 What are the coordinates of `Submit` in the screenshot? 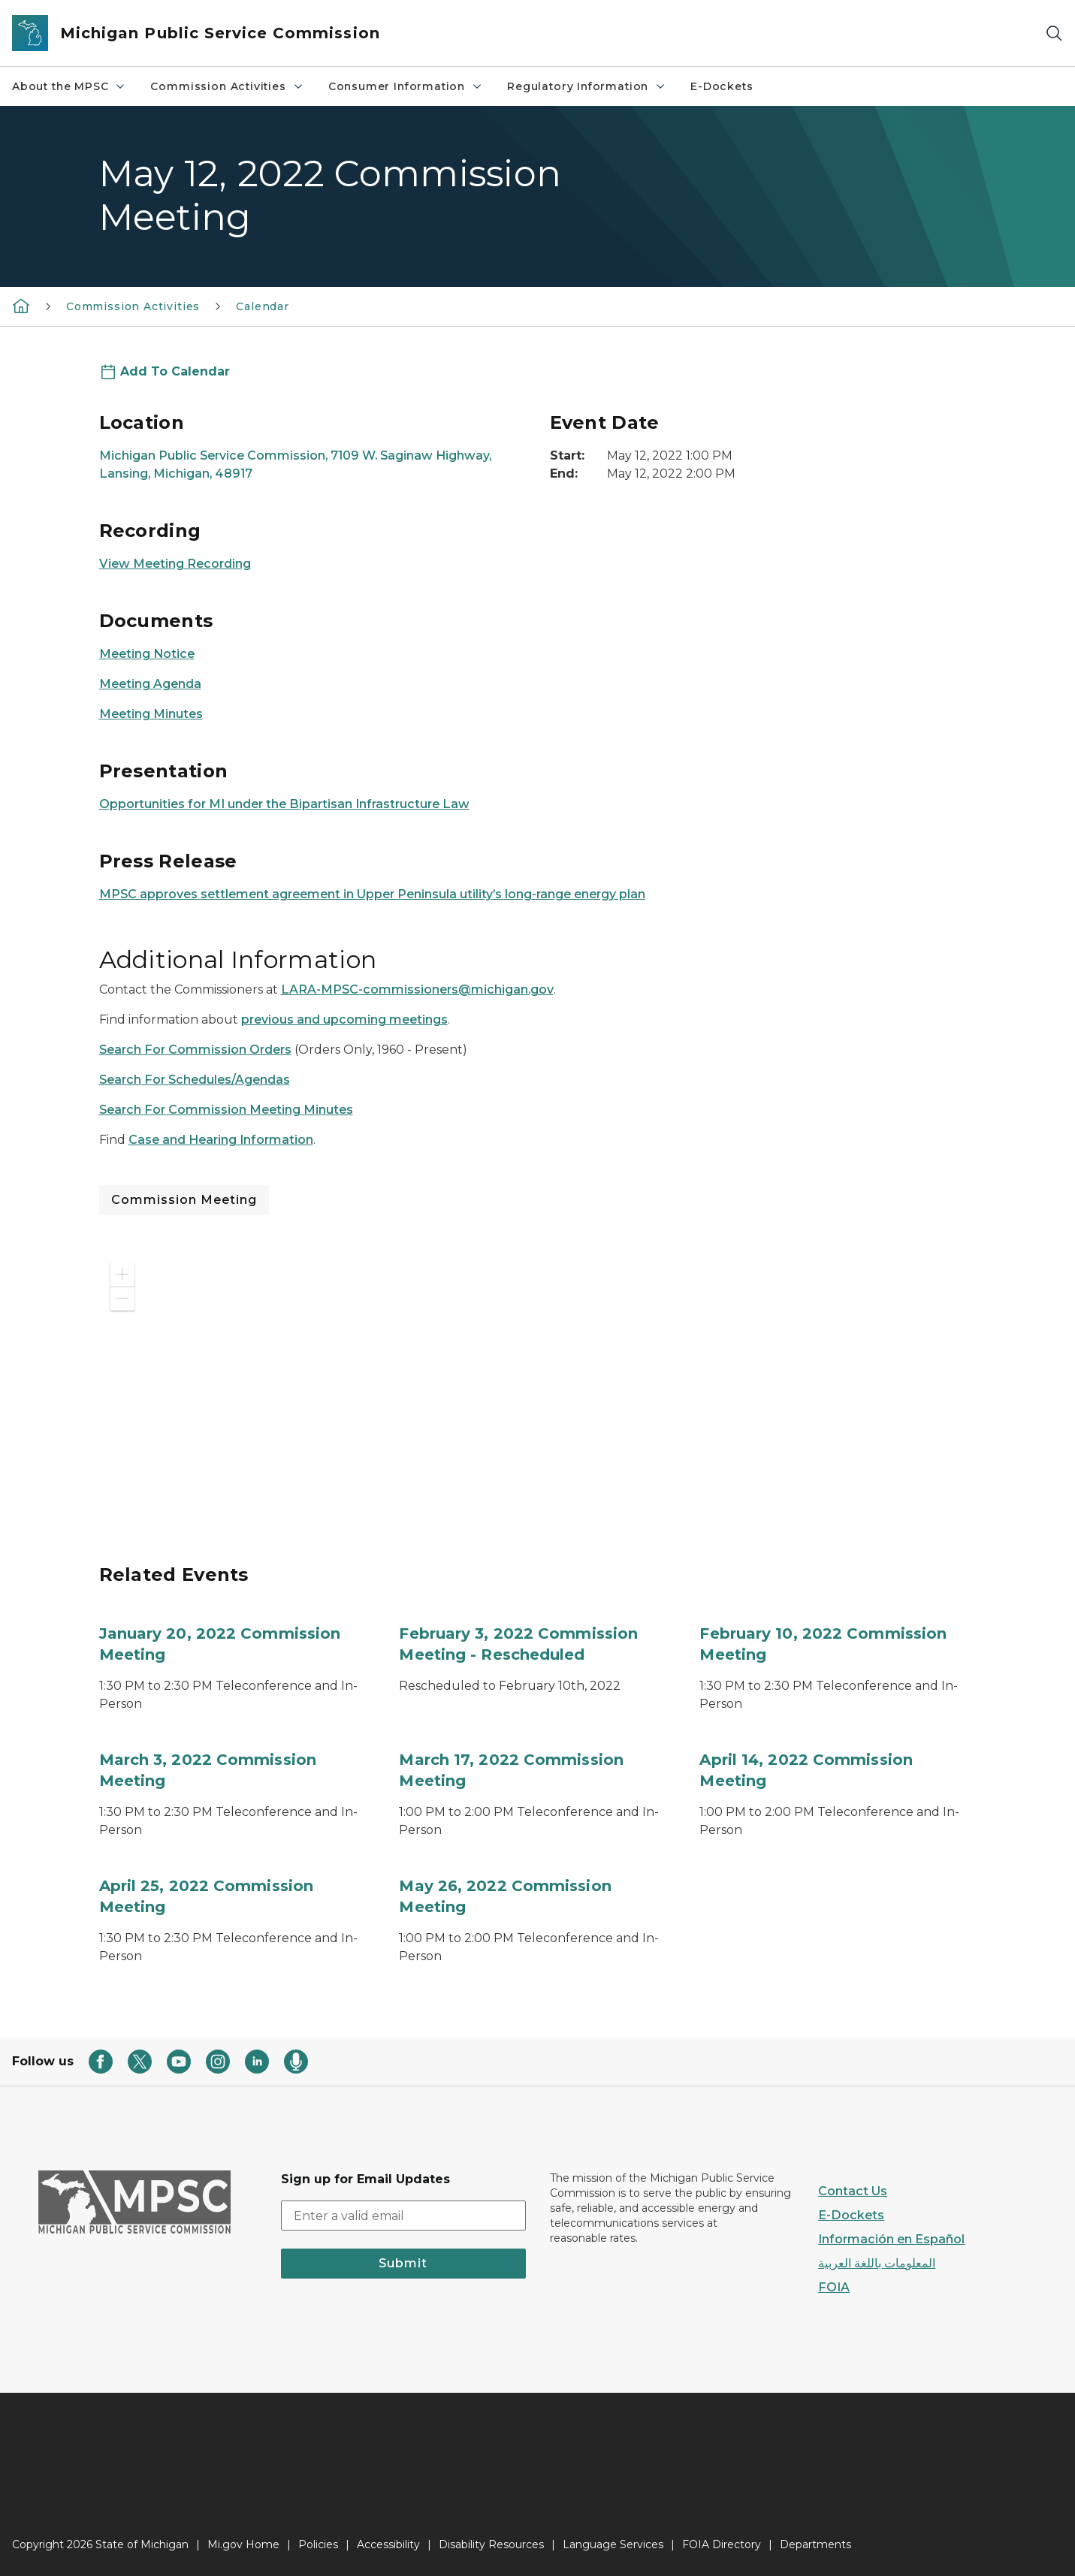 It's located at (403, 2263).